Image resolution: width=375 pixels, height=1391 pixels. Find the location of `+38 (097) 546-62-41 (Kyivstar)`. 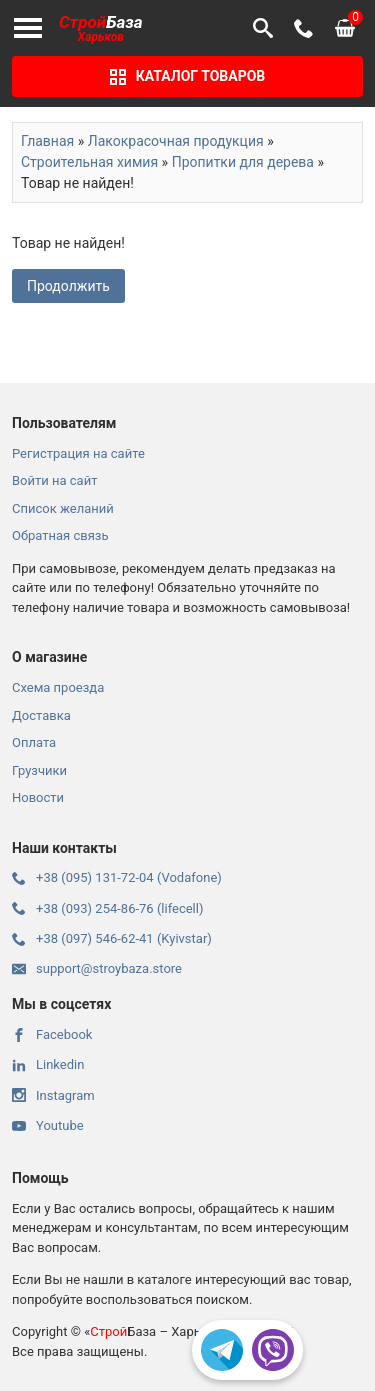

+38 (097) 546-62-41 (Kyivstar) is located at coordinates (112, 938).